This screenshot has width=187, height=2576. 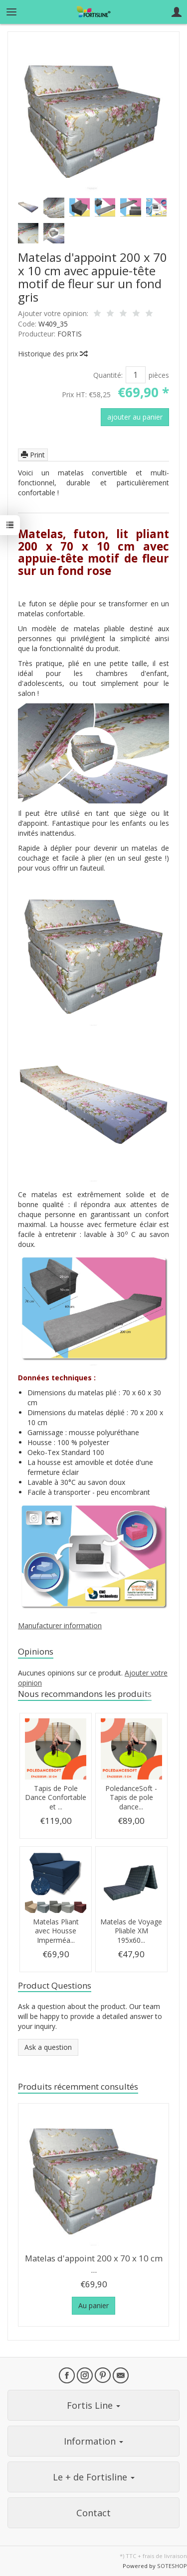 I want to click on Nous recommandons les produits, so click(x=85, y=1693).